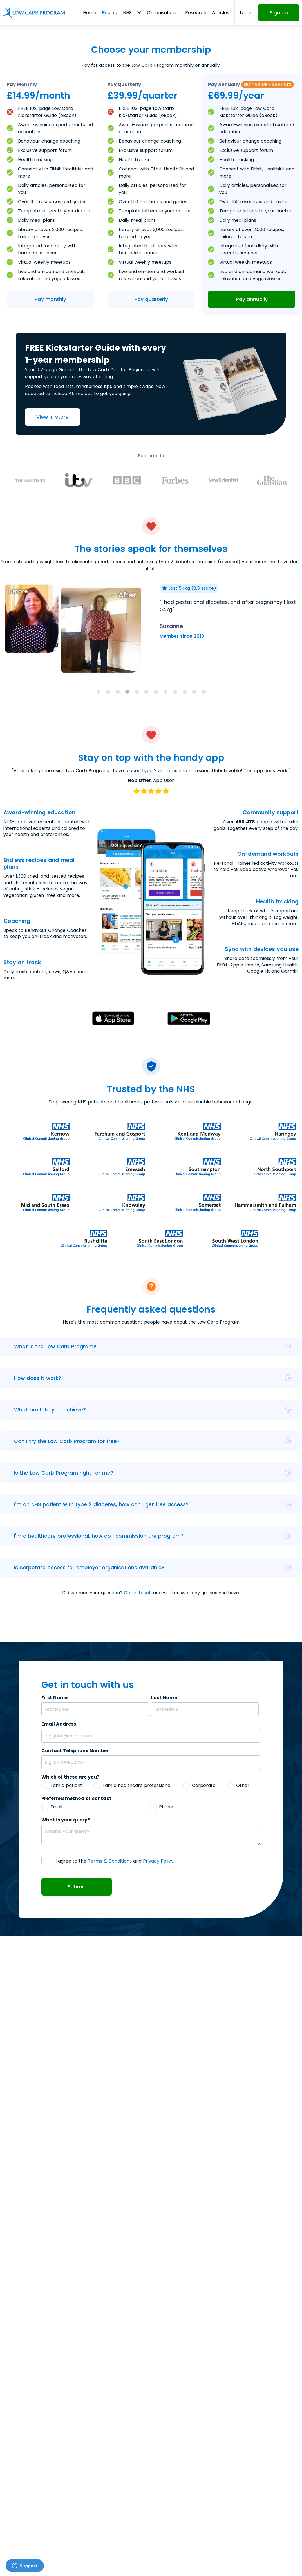 The width and height of the screenshot is (302, 2576). What do you see at coordinates (138, 1593) in the screenshot?
I see `Get in touch` at bounding box center [138, 1593].